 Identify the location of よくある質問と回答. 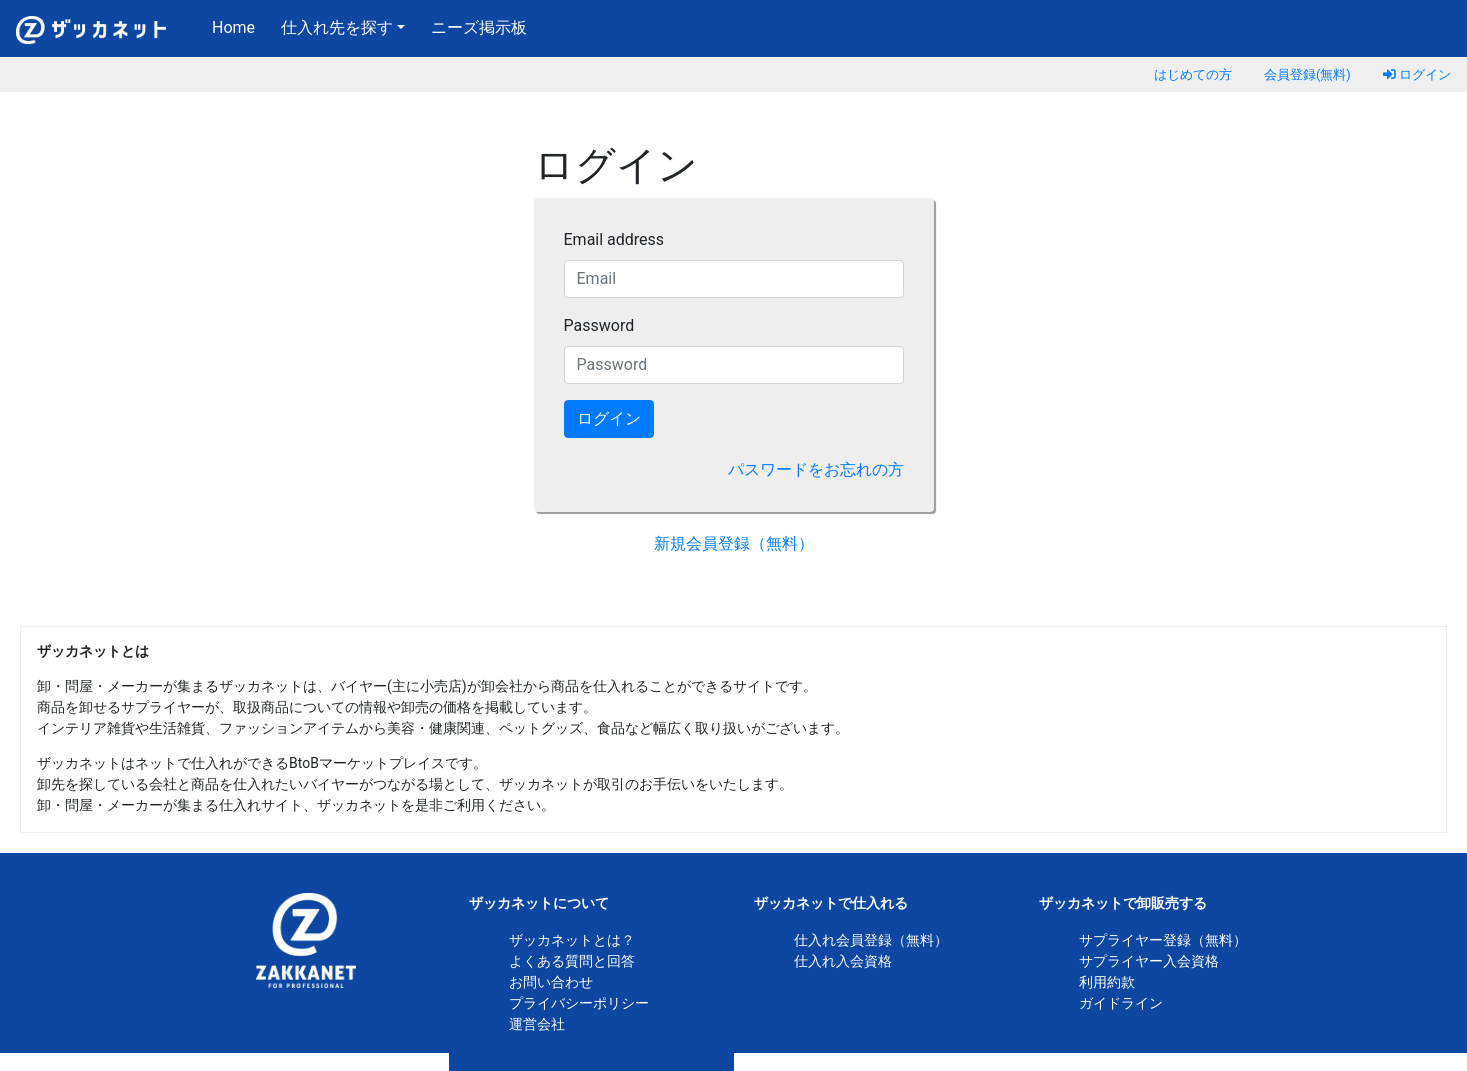
(572, 961).